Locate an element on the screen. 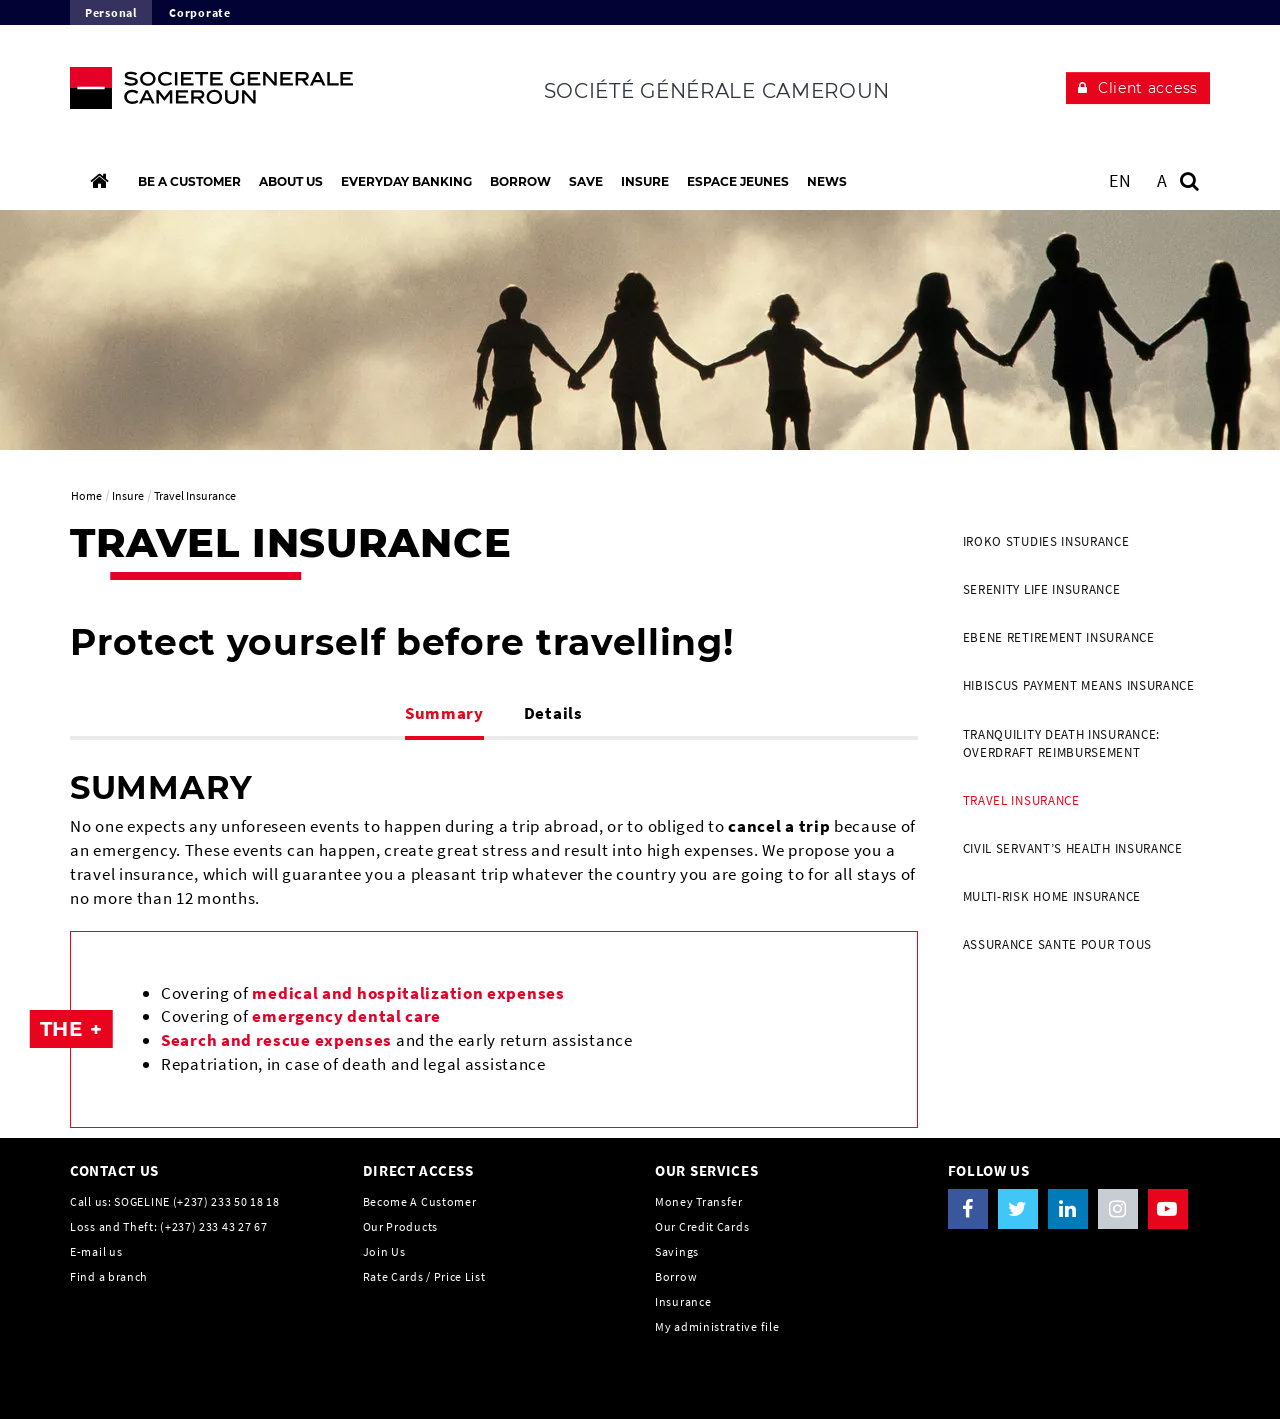  Insurance is located at coordinates (683, 1301).